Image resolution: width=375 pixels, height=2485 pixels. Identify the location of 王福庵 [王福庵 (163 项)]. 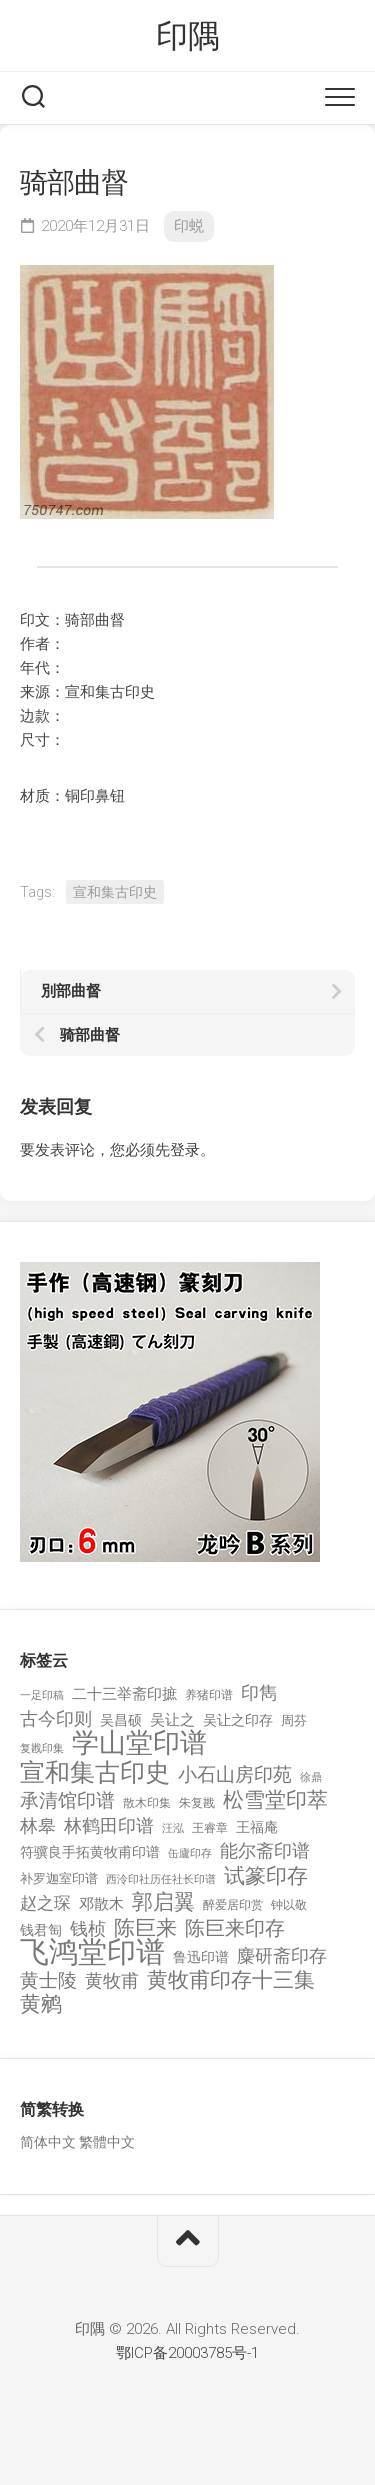
(257, 1827).